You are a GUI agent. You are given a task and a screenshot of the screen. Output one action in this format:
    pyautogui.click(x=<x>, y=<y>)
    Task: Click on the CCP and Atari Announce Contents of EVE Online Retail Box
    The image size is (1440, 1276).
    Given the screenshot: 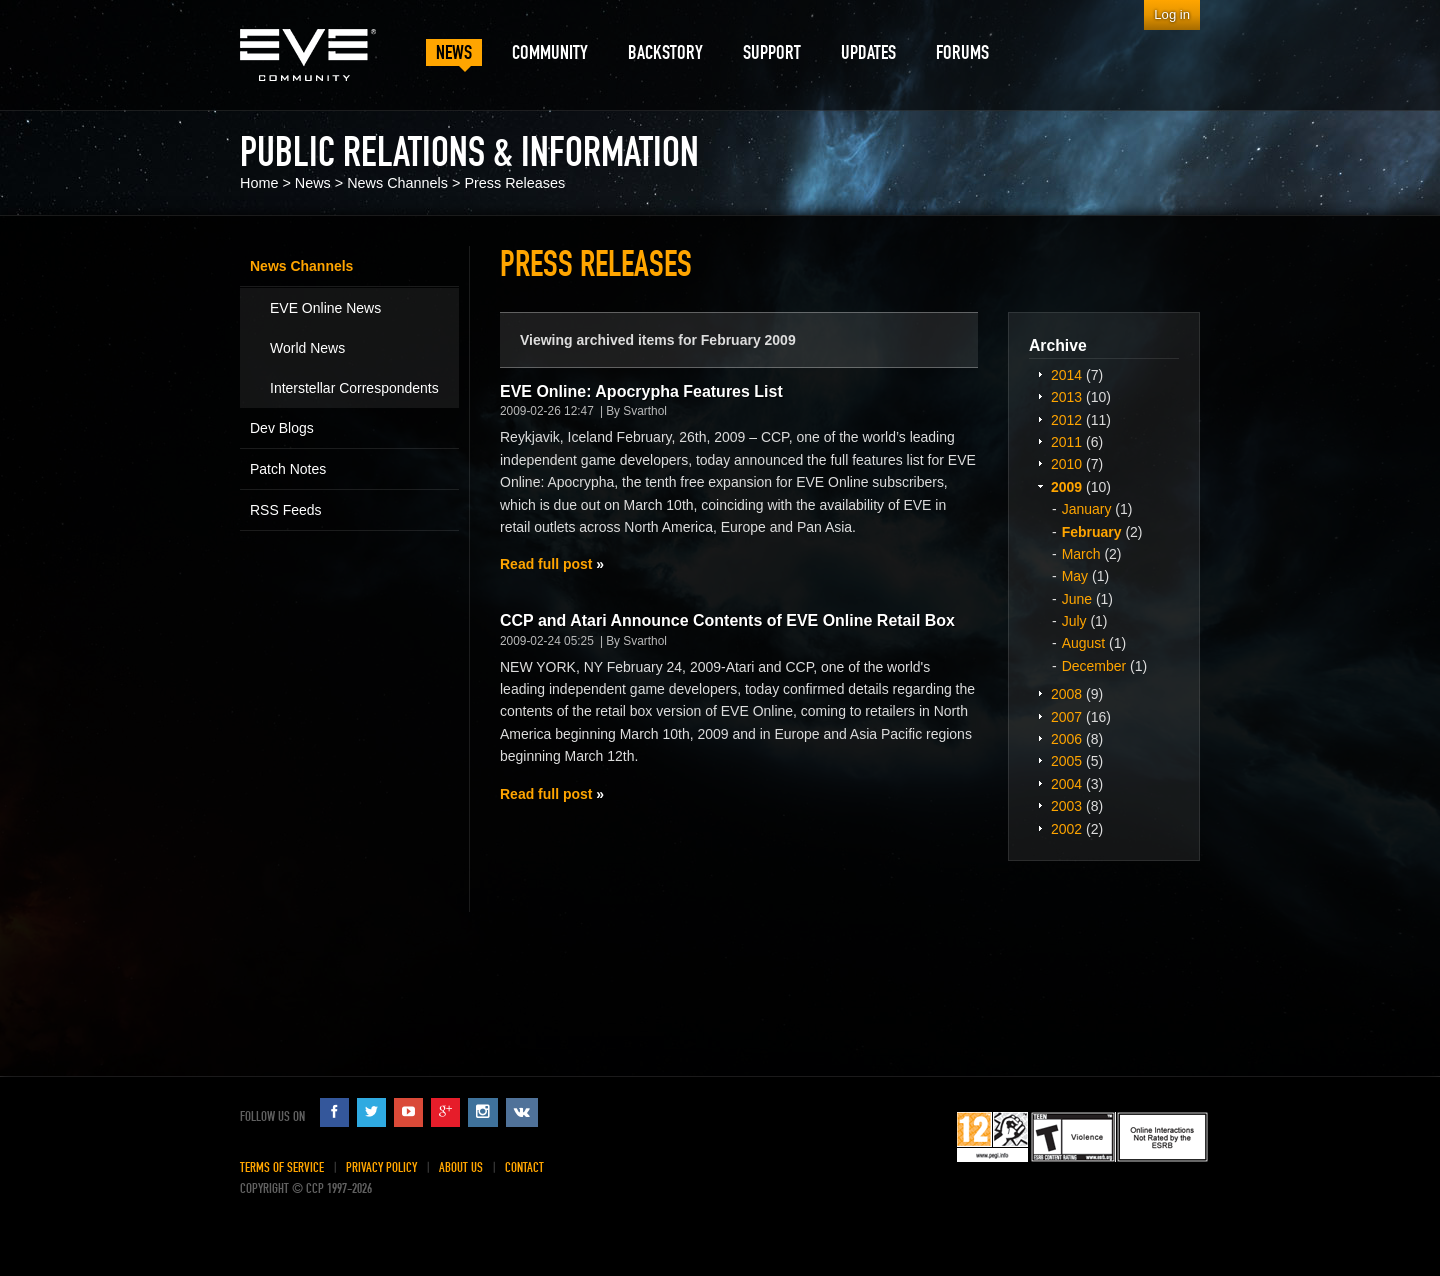 What is the action you would take?
    pyautogui.click(x=727, y=620)
    